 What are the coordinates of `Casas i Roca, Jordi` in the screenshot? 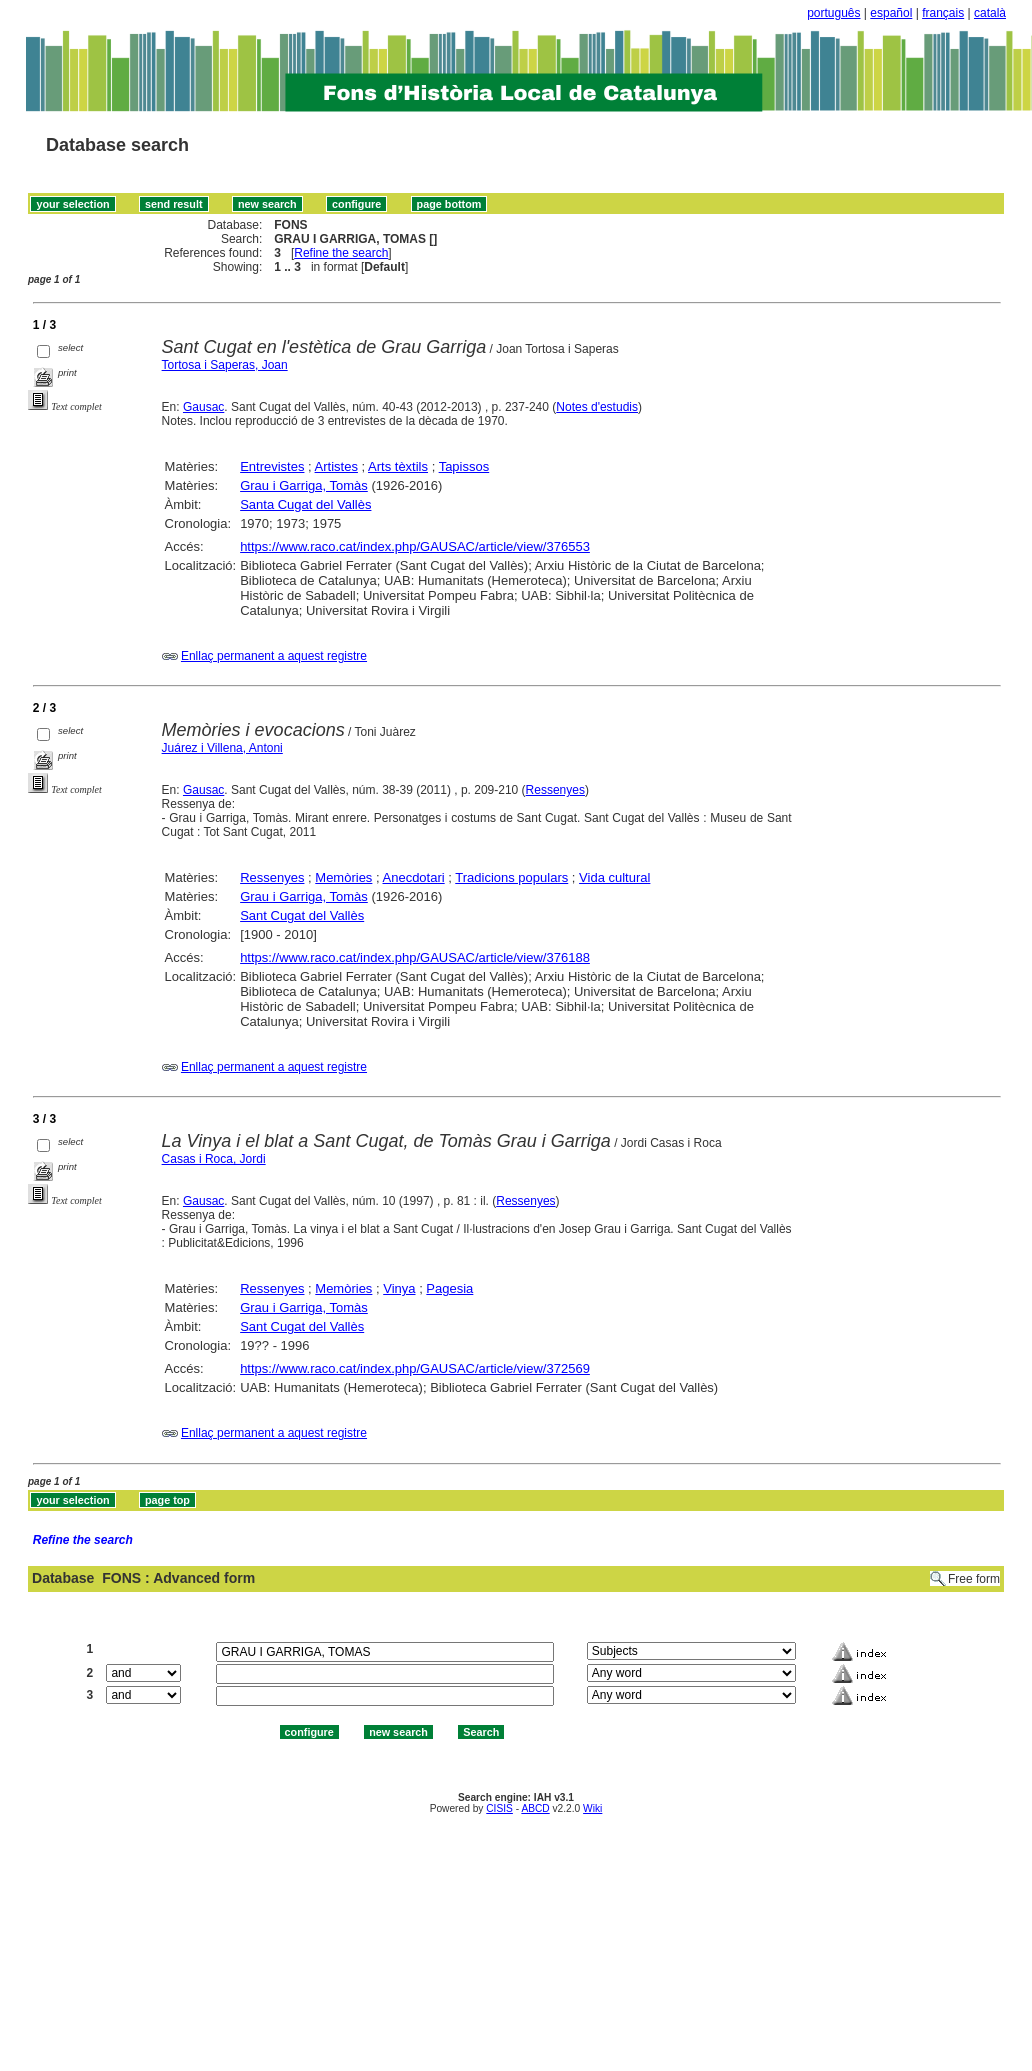 It's located at (214, 1159).